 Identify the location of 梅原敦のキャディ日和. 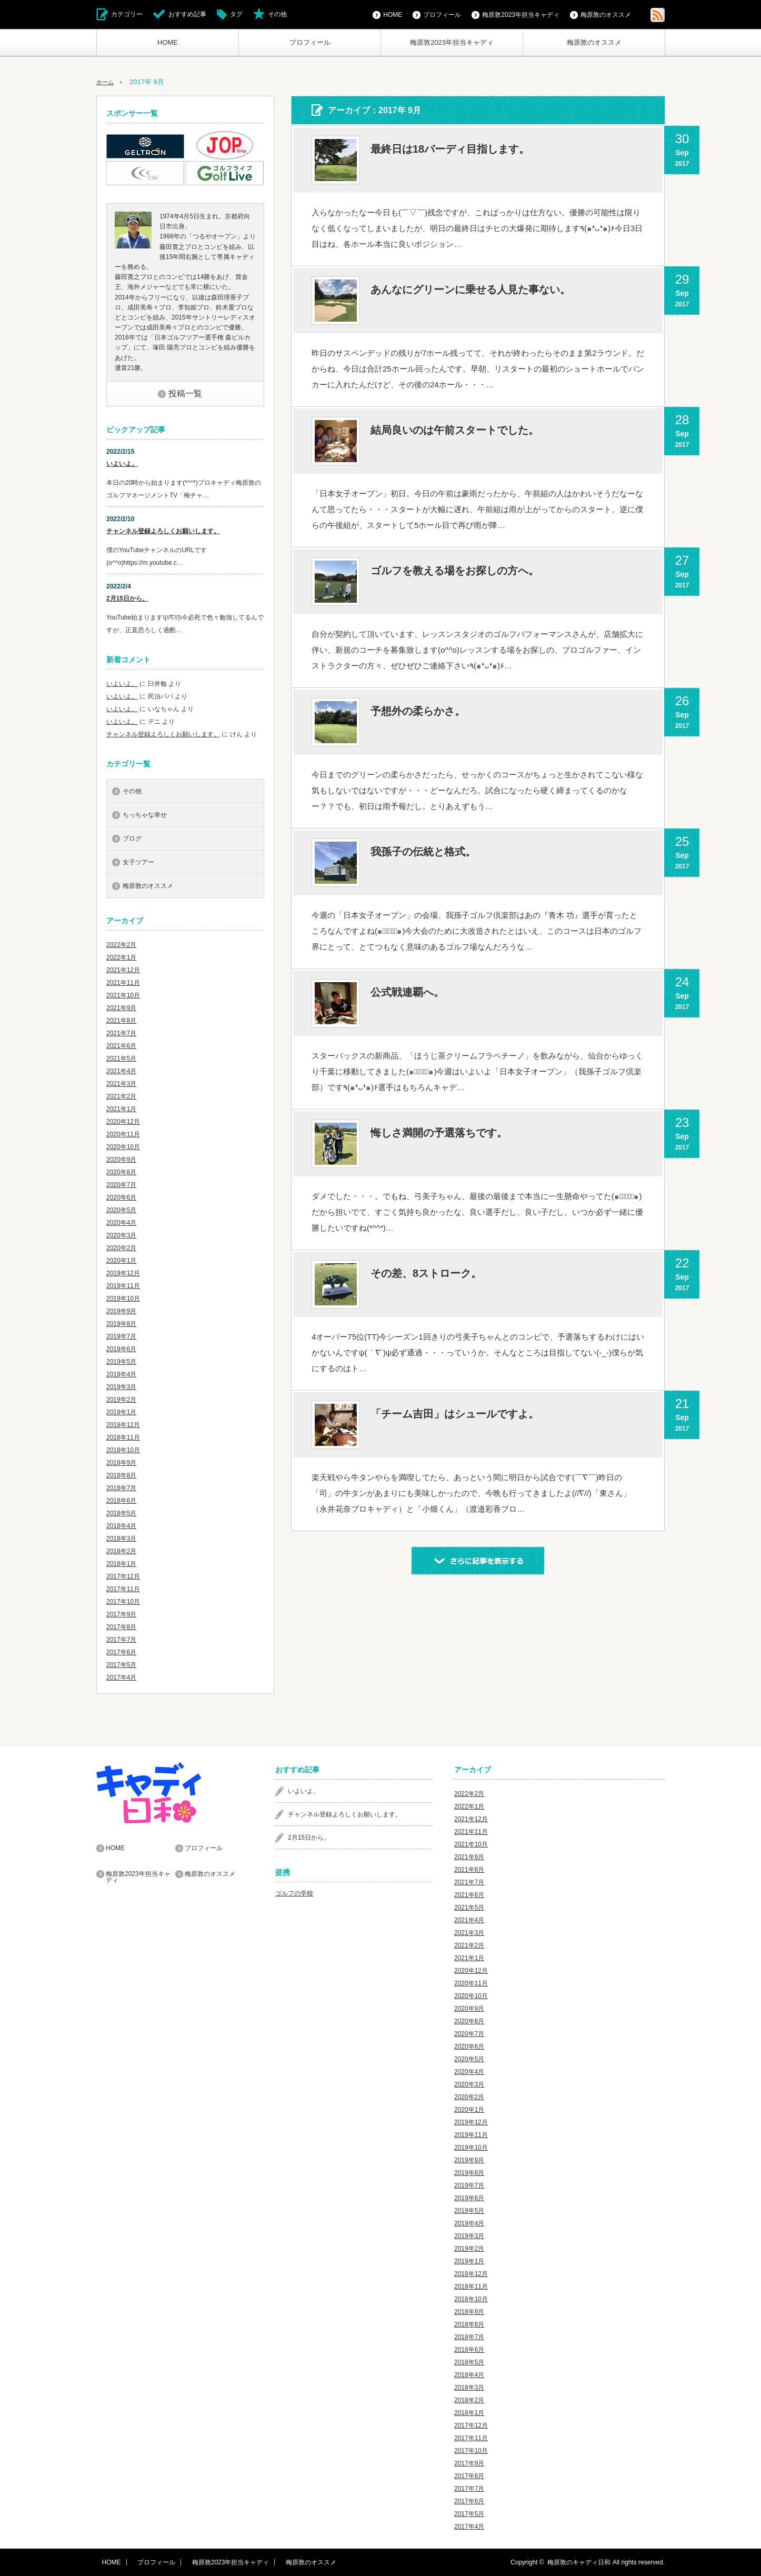
(578, 2562).